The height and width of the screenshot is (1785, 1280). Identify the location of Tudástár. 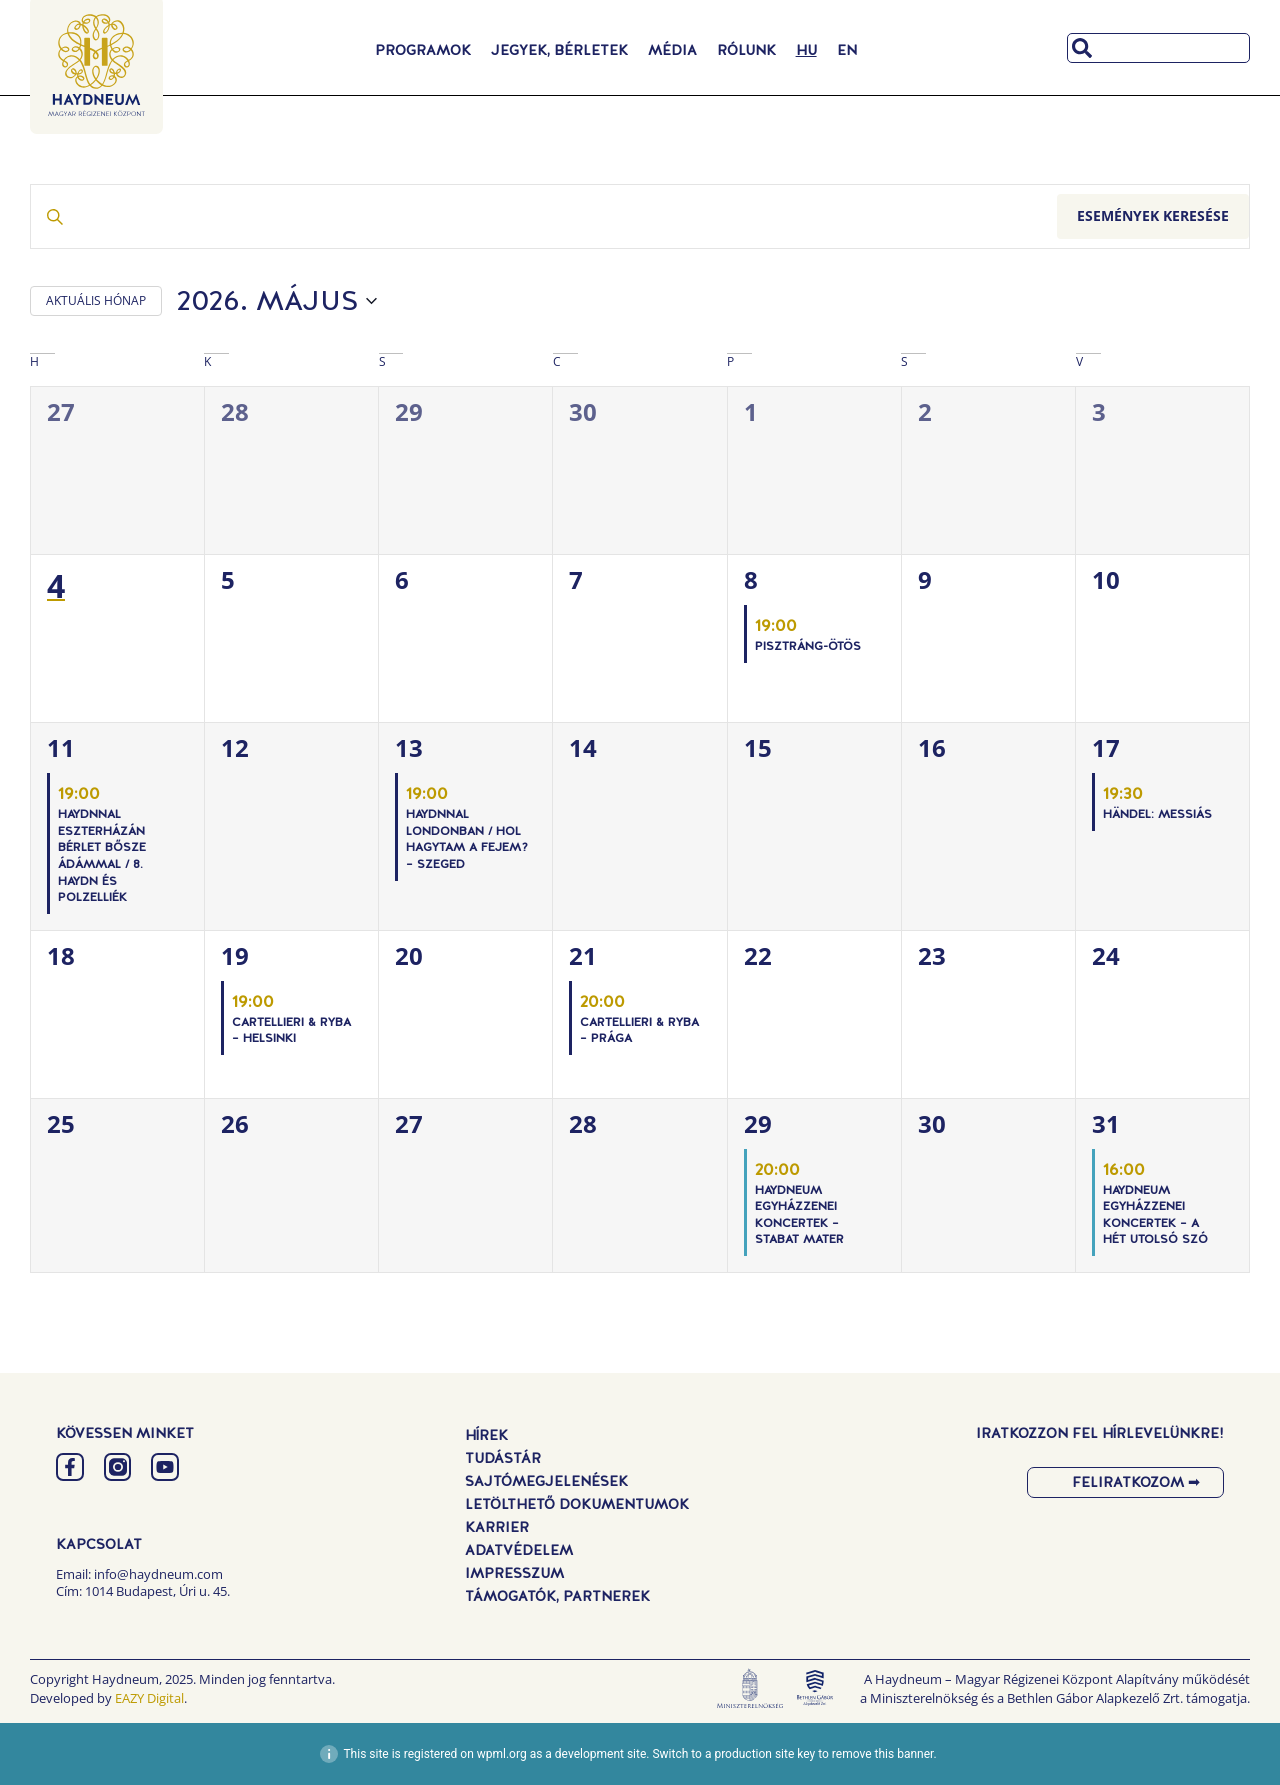
(503, 1458).